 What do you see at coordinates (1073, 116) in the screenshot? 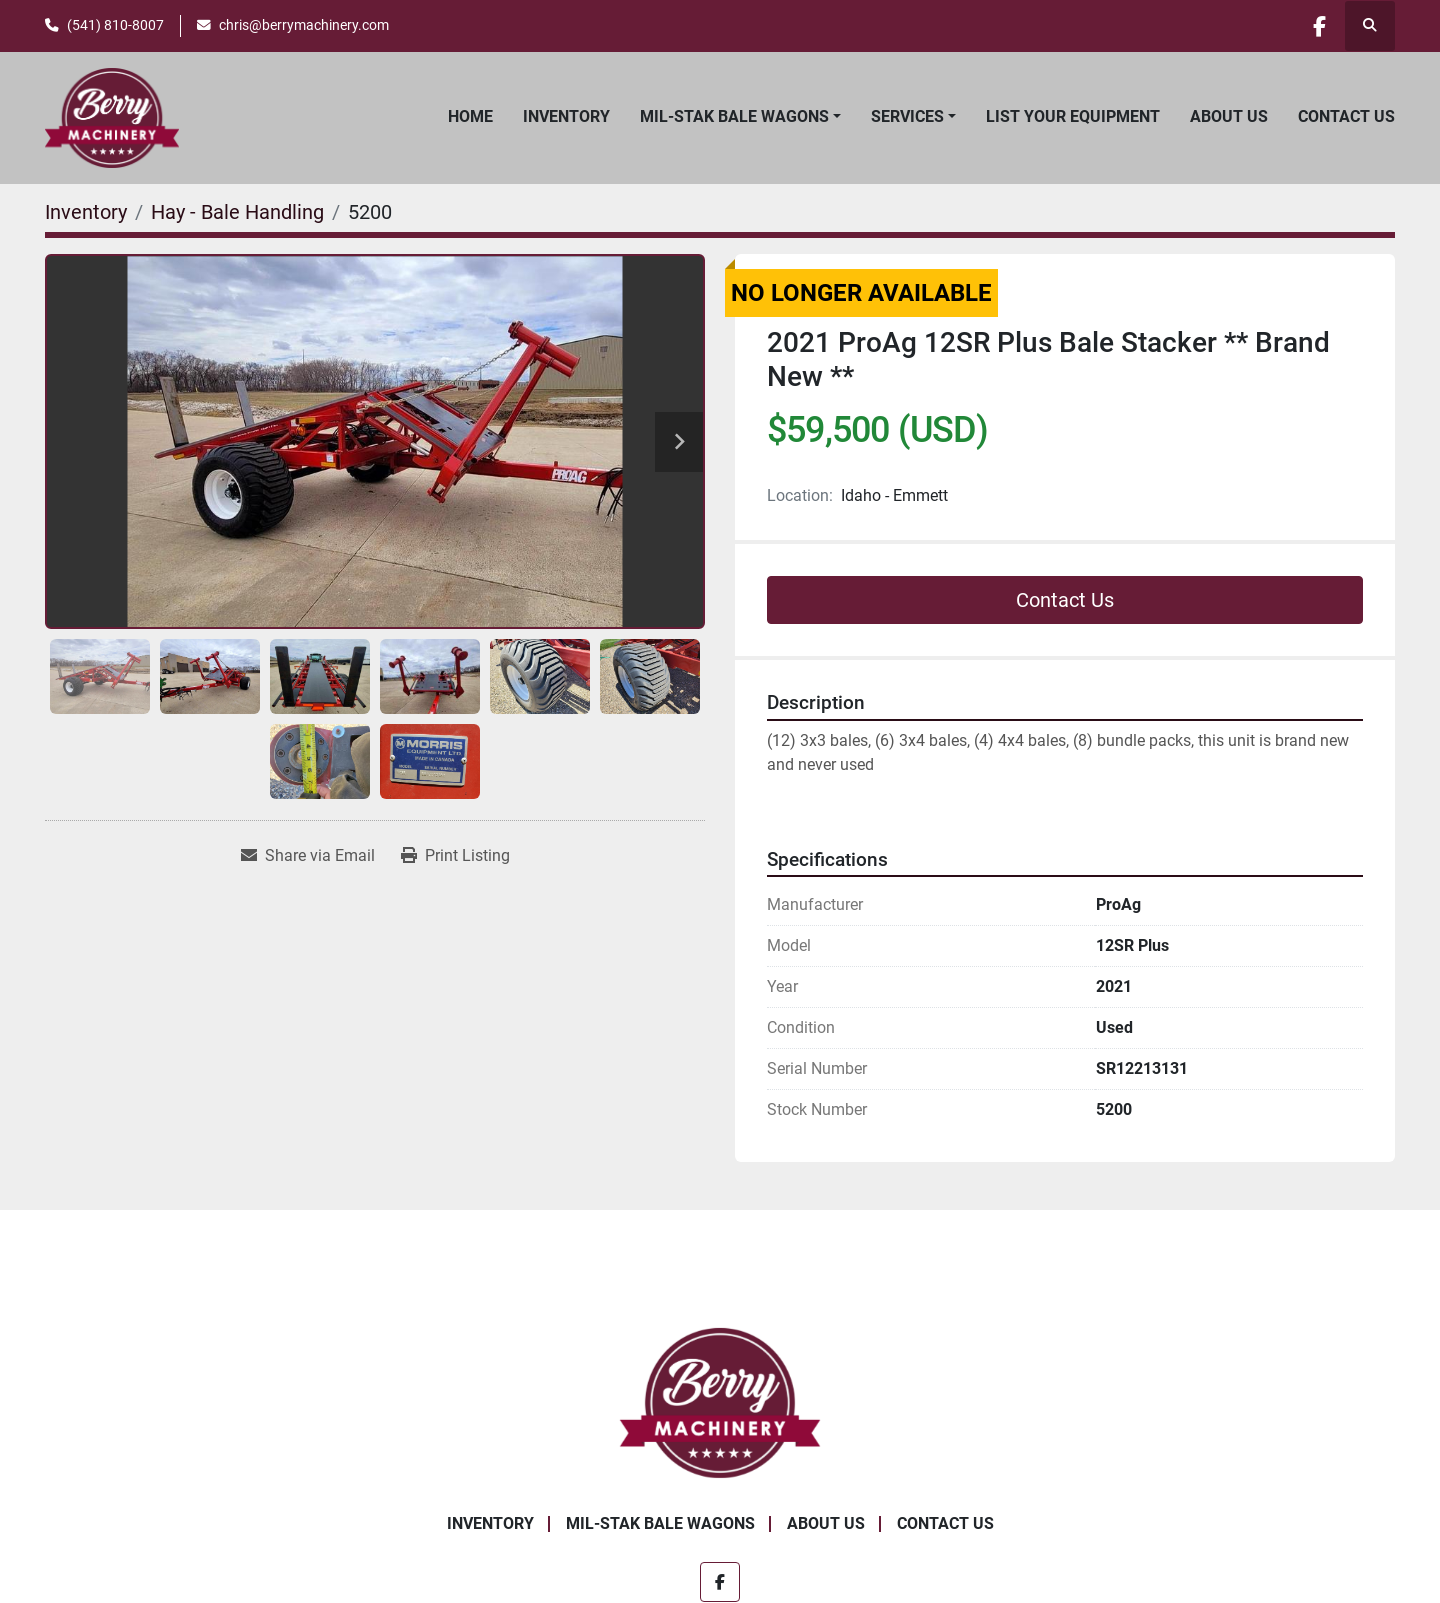
I see `List Your Equipment` at bounding box center [1073, 116].